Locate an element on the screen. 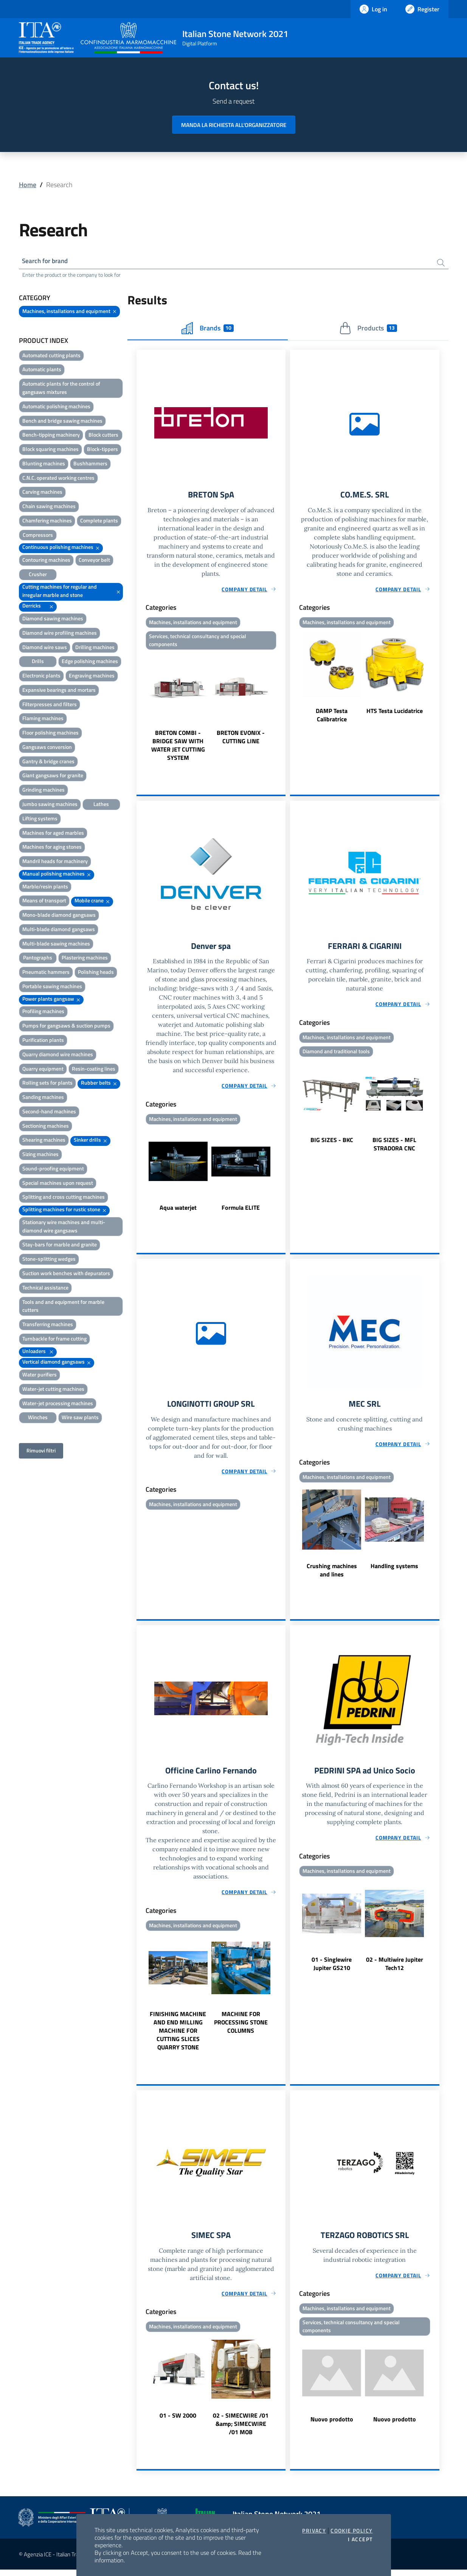  Lifting systems is located at coordinates (39, 819).